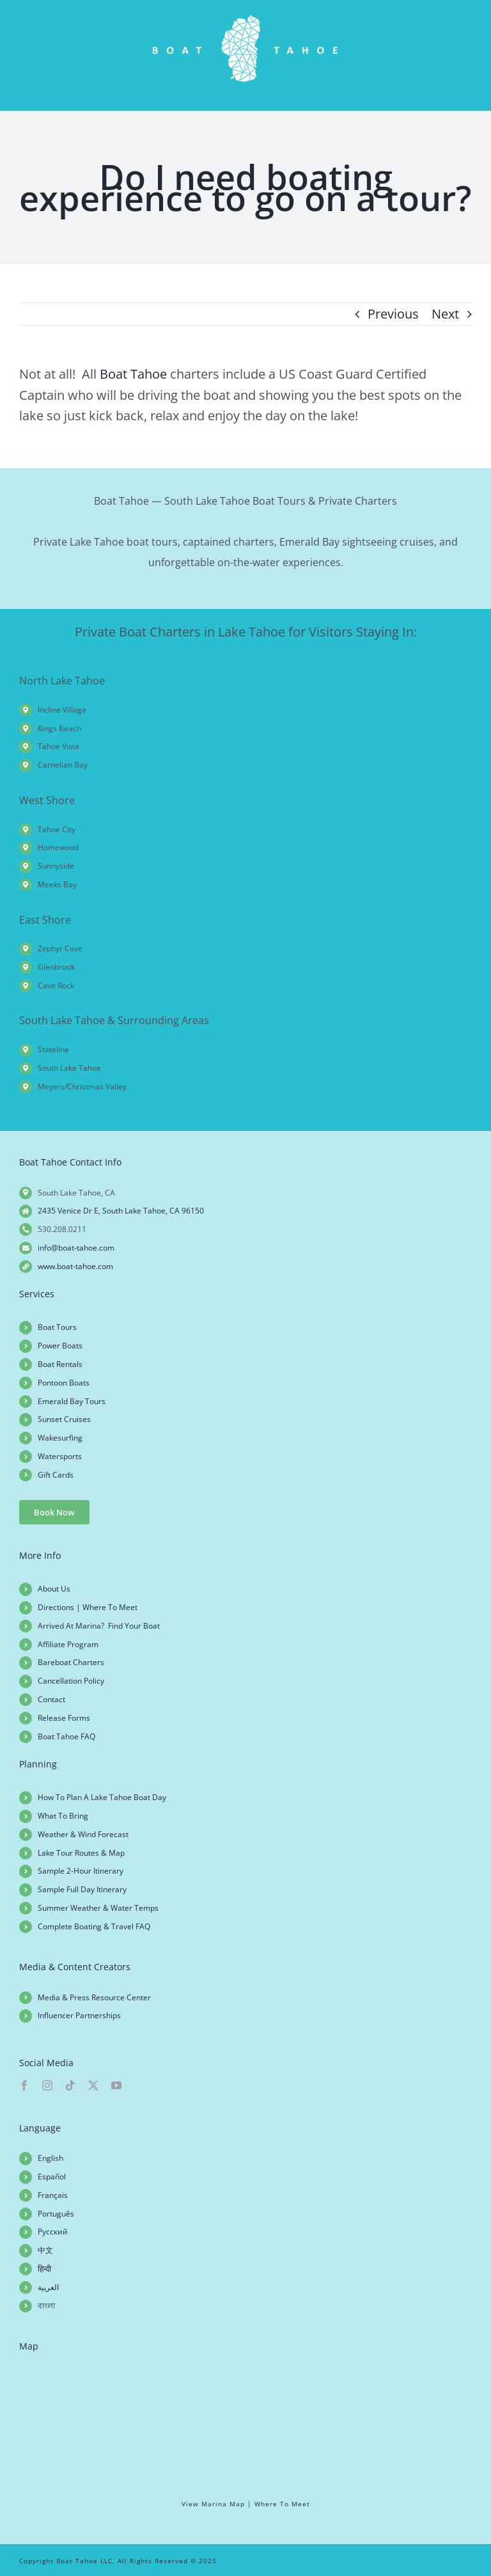 The height and width of the screenshot is (2576, 491). I want to click on Media & Press Resource Center, so click(94, 1997).